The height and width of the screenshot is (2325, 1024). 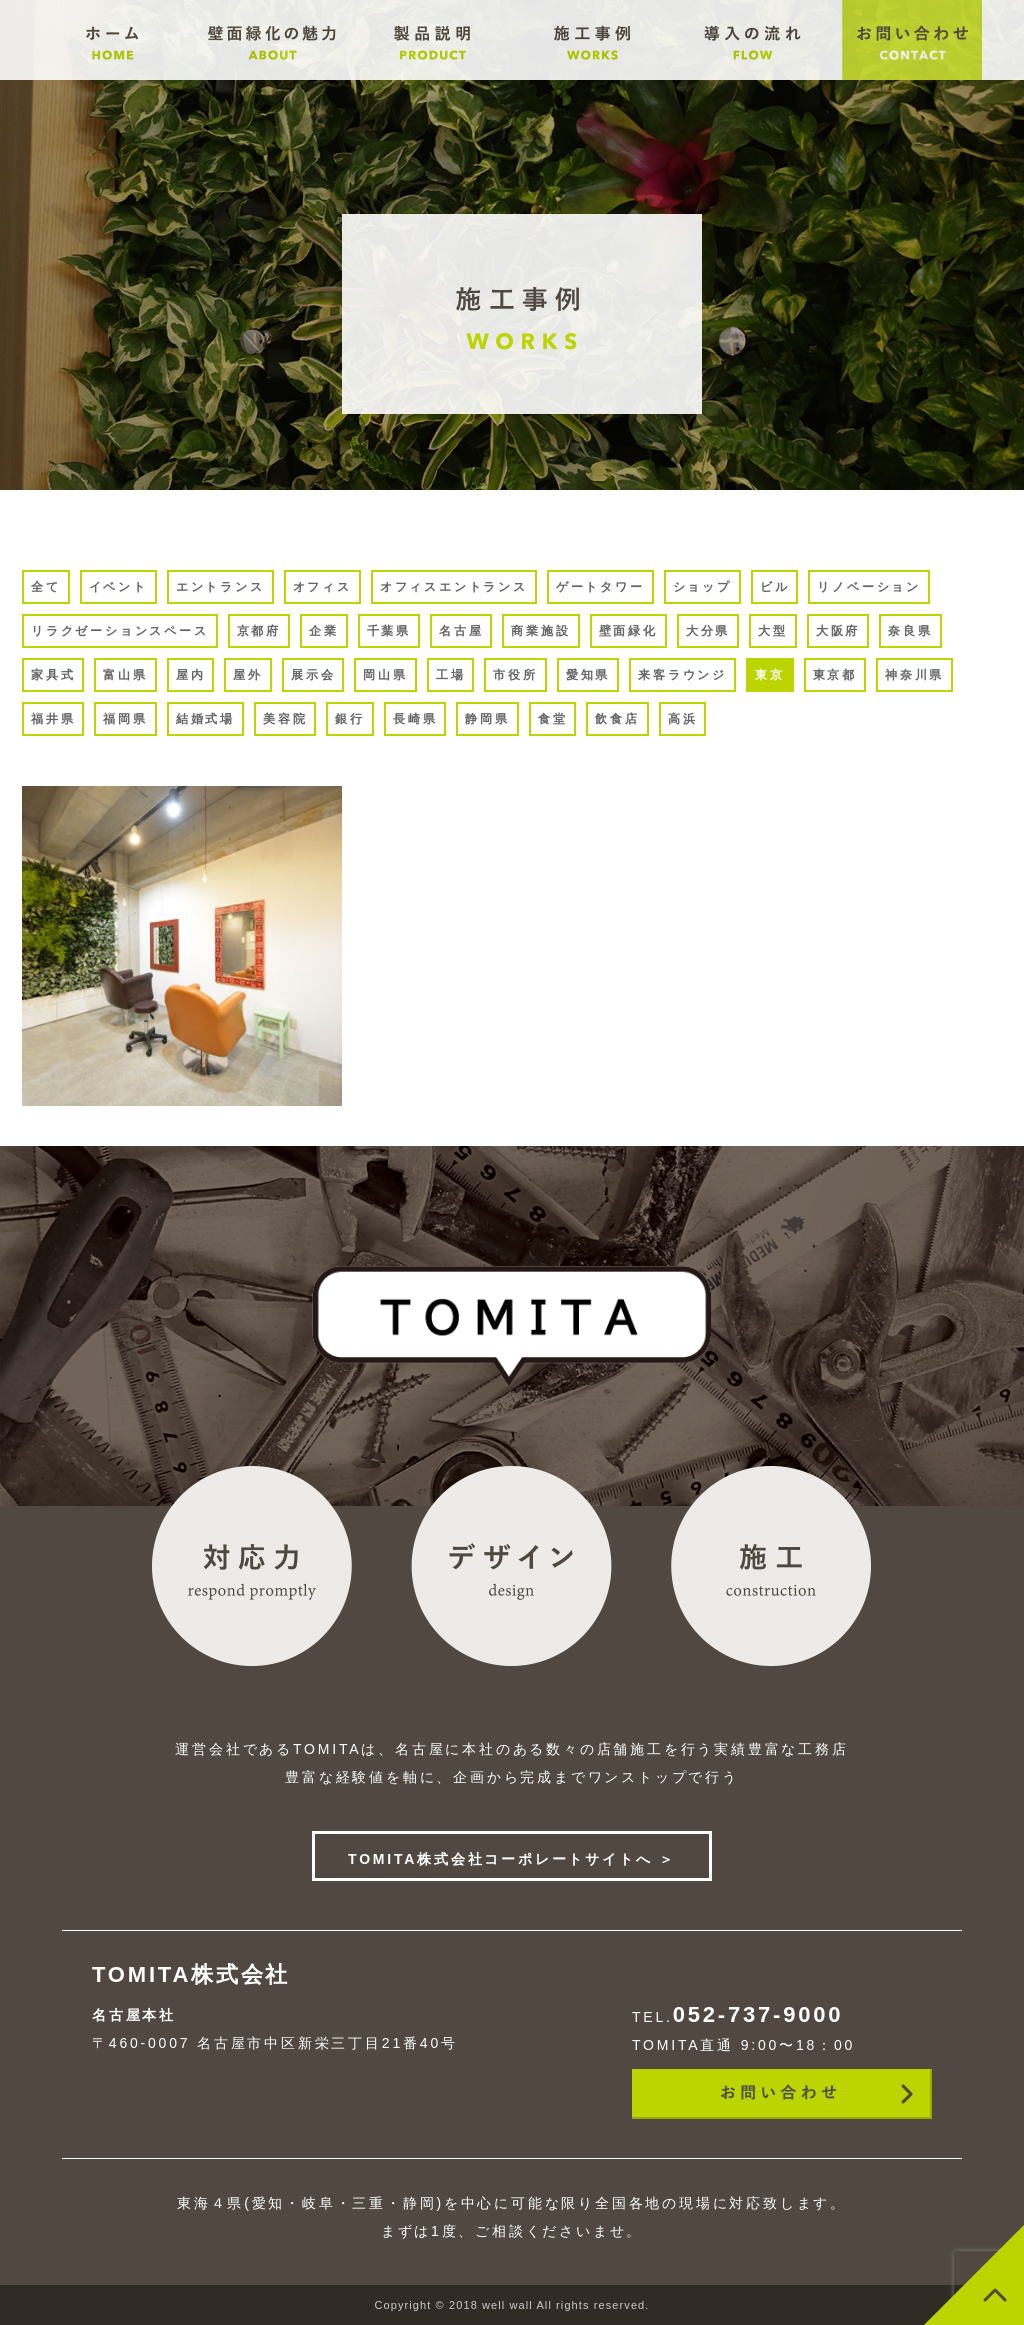 I want to click on 大型, so click(x=773, y=631).